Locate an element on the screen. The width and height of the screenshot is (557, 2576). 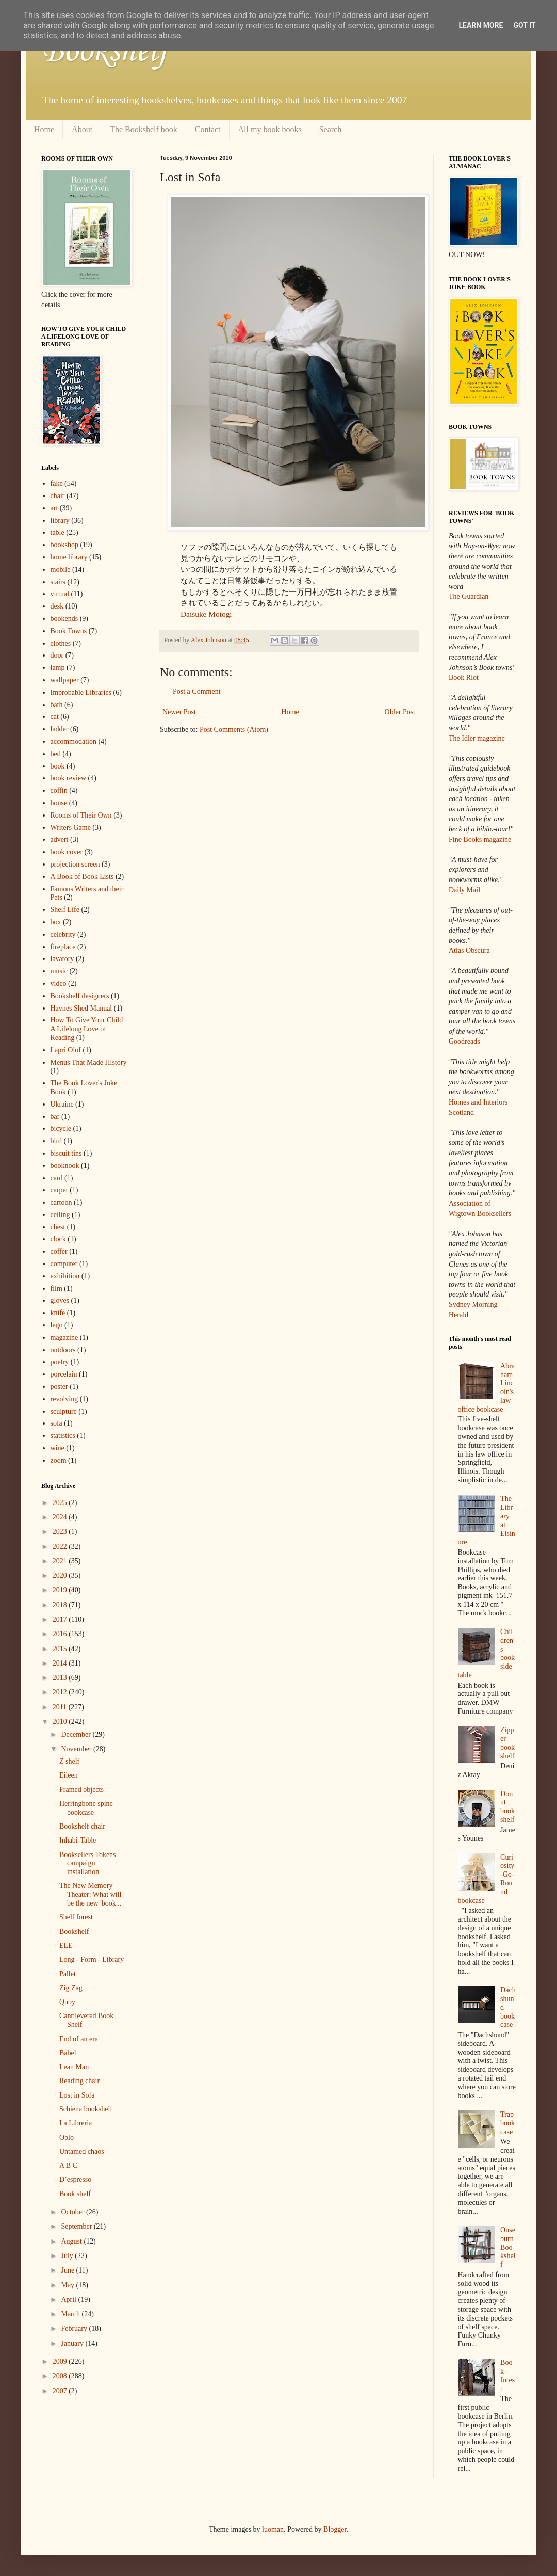
knife is located at coordinates (58, 1313).